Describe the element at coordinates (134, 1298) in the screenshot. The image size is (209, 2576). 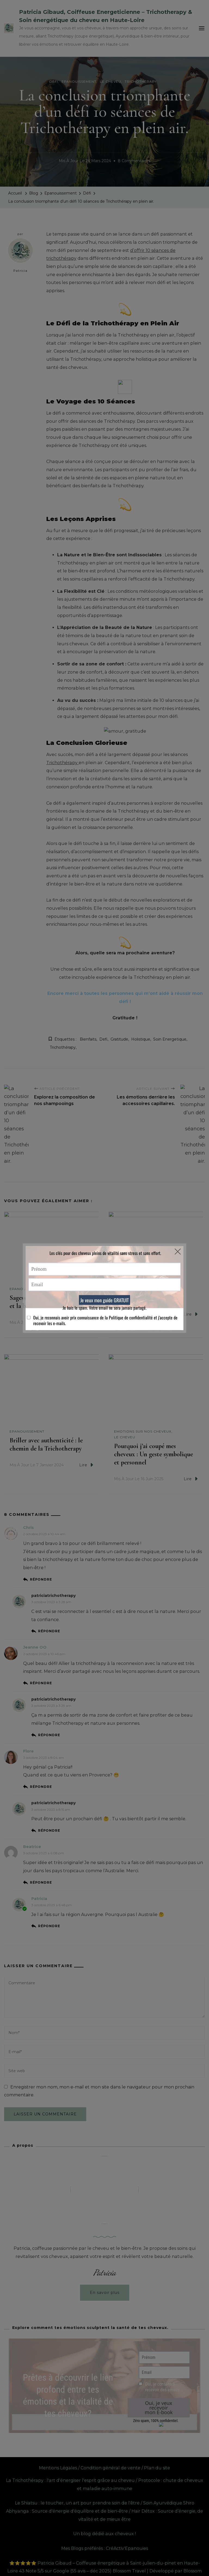
I see `Glande Pinéale` at that location.